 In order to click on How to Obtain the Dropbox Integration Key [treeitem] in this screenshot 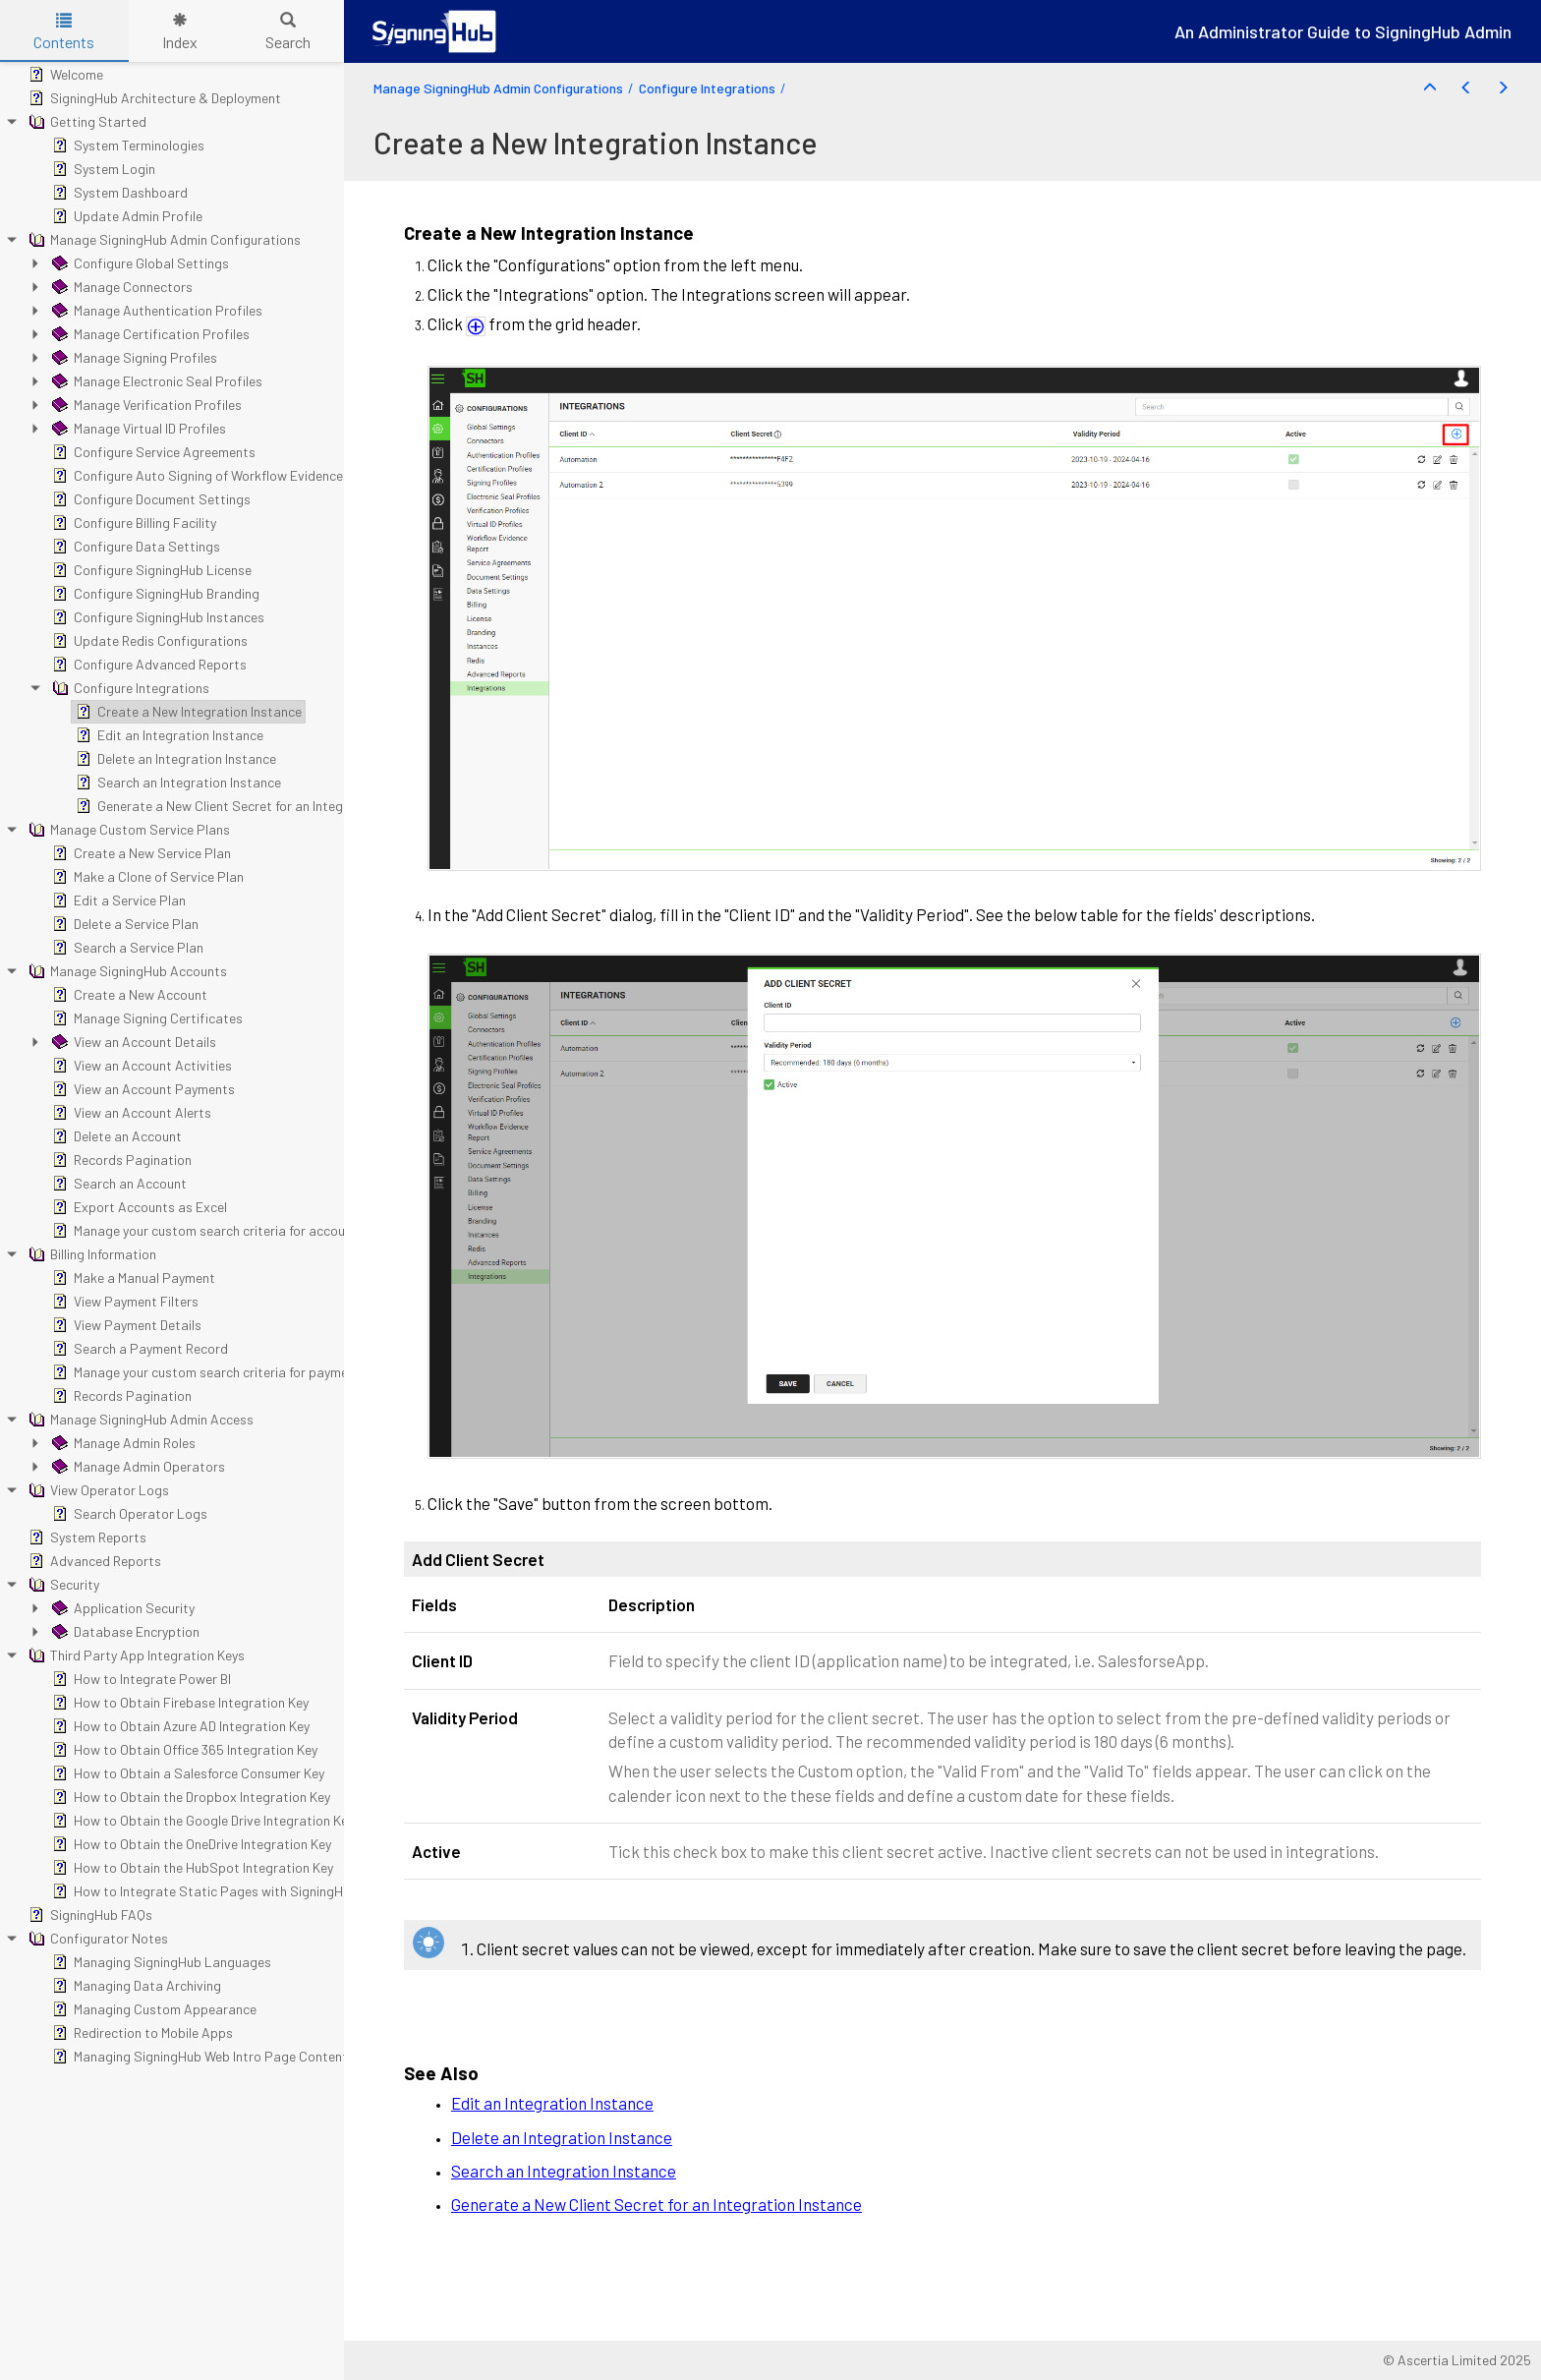, I will do `click(189, 1797)`.